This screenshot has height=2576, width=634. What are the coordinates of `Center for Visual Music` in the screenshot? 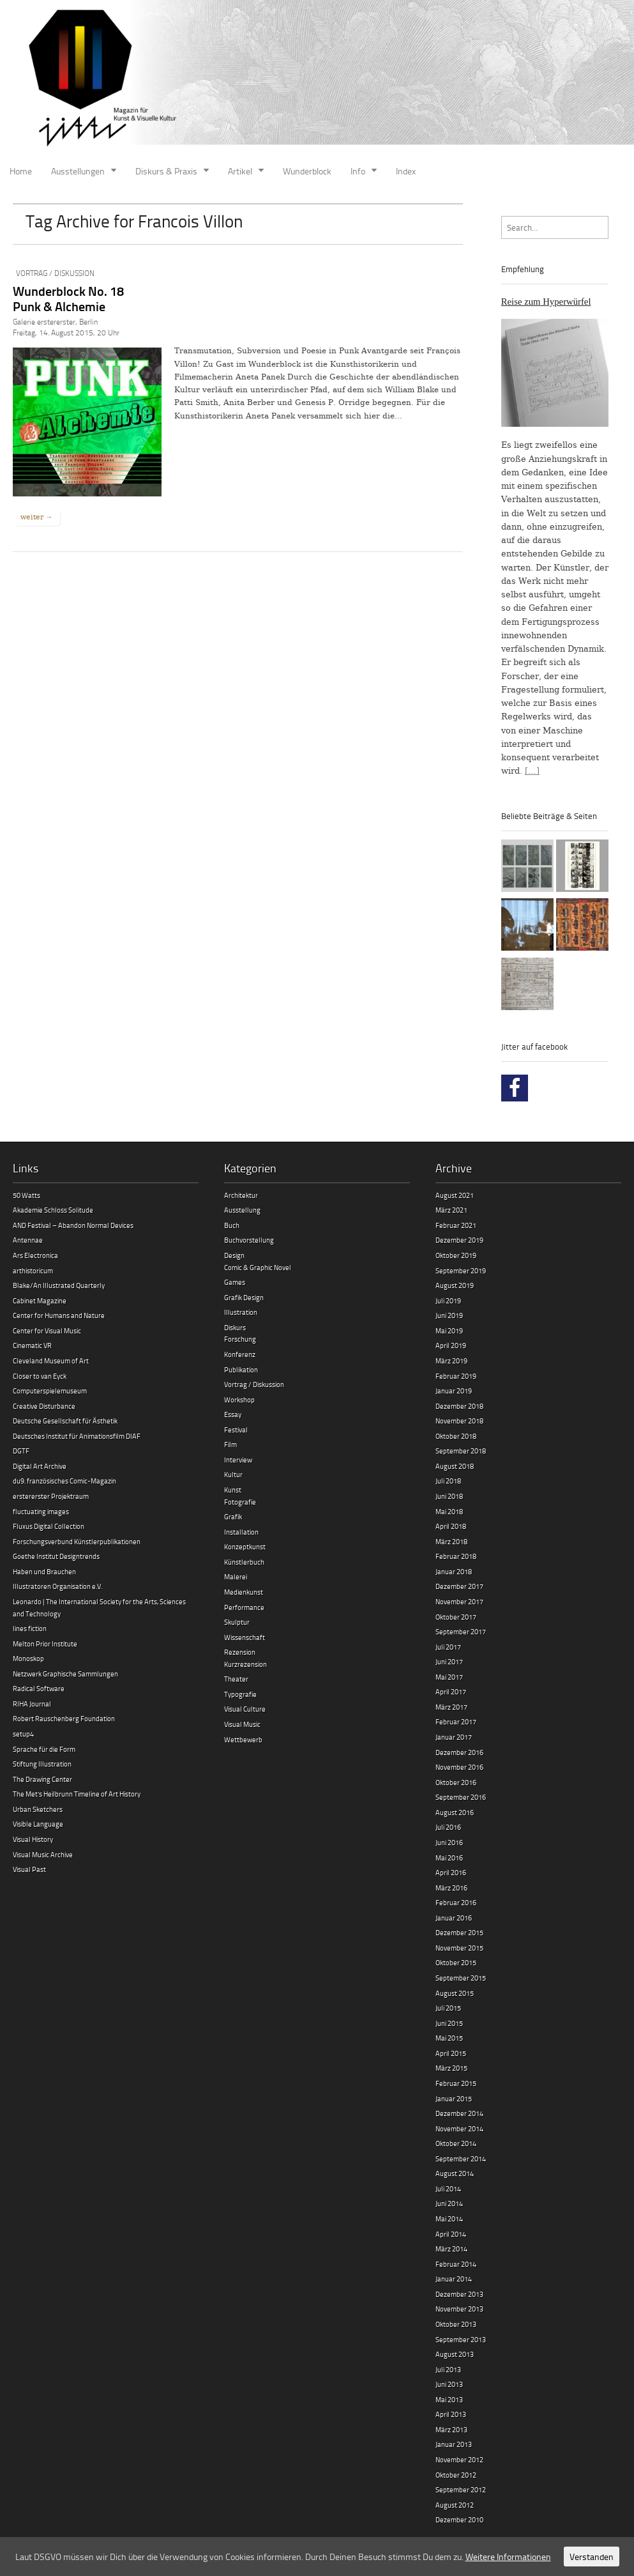 It's located at (47, 1330).